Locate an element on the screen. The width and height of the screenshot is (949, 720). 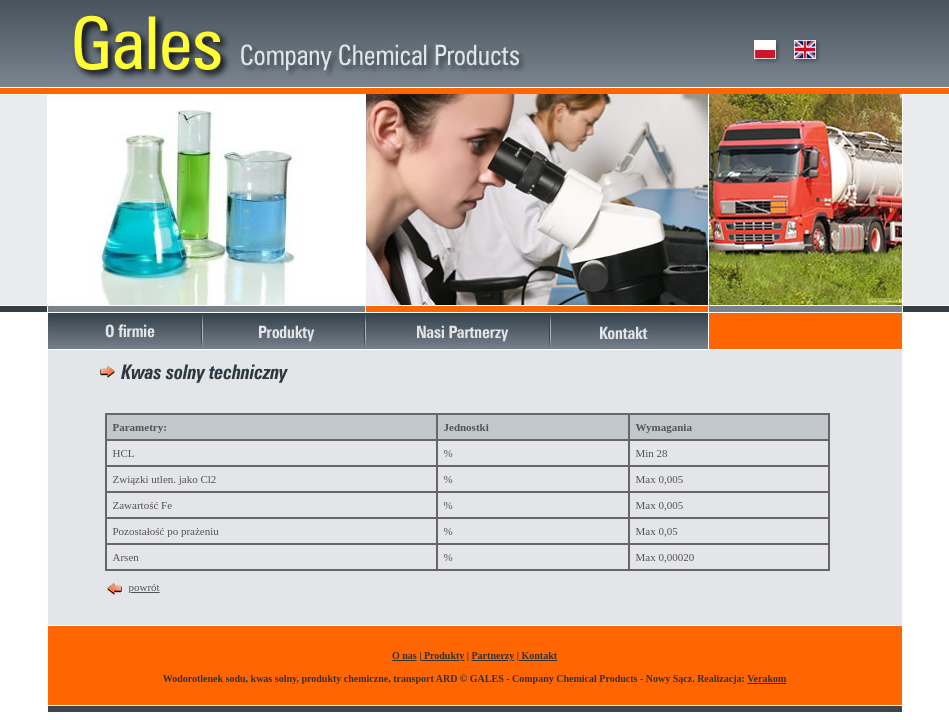
Kontakt is located at coordinates (538, 655).